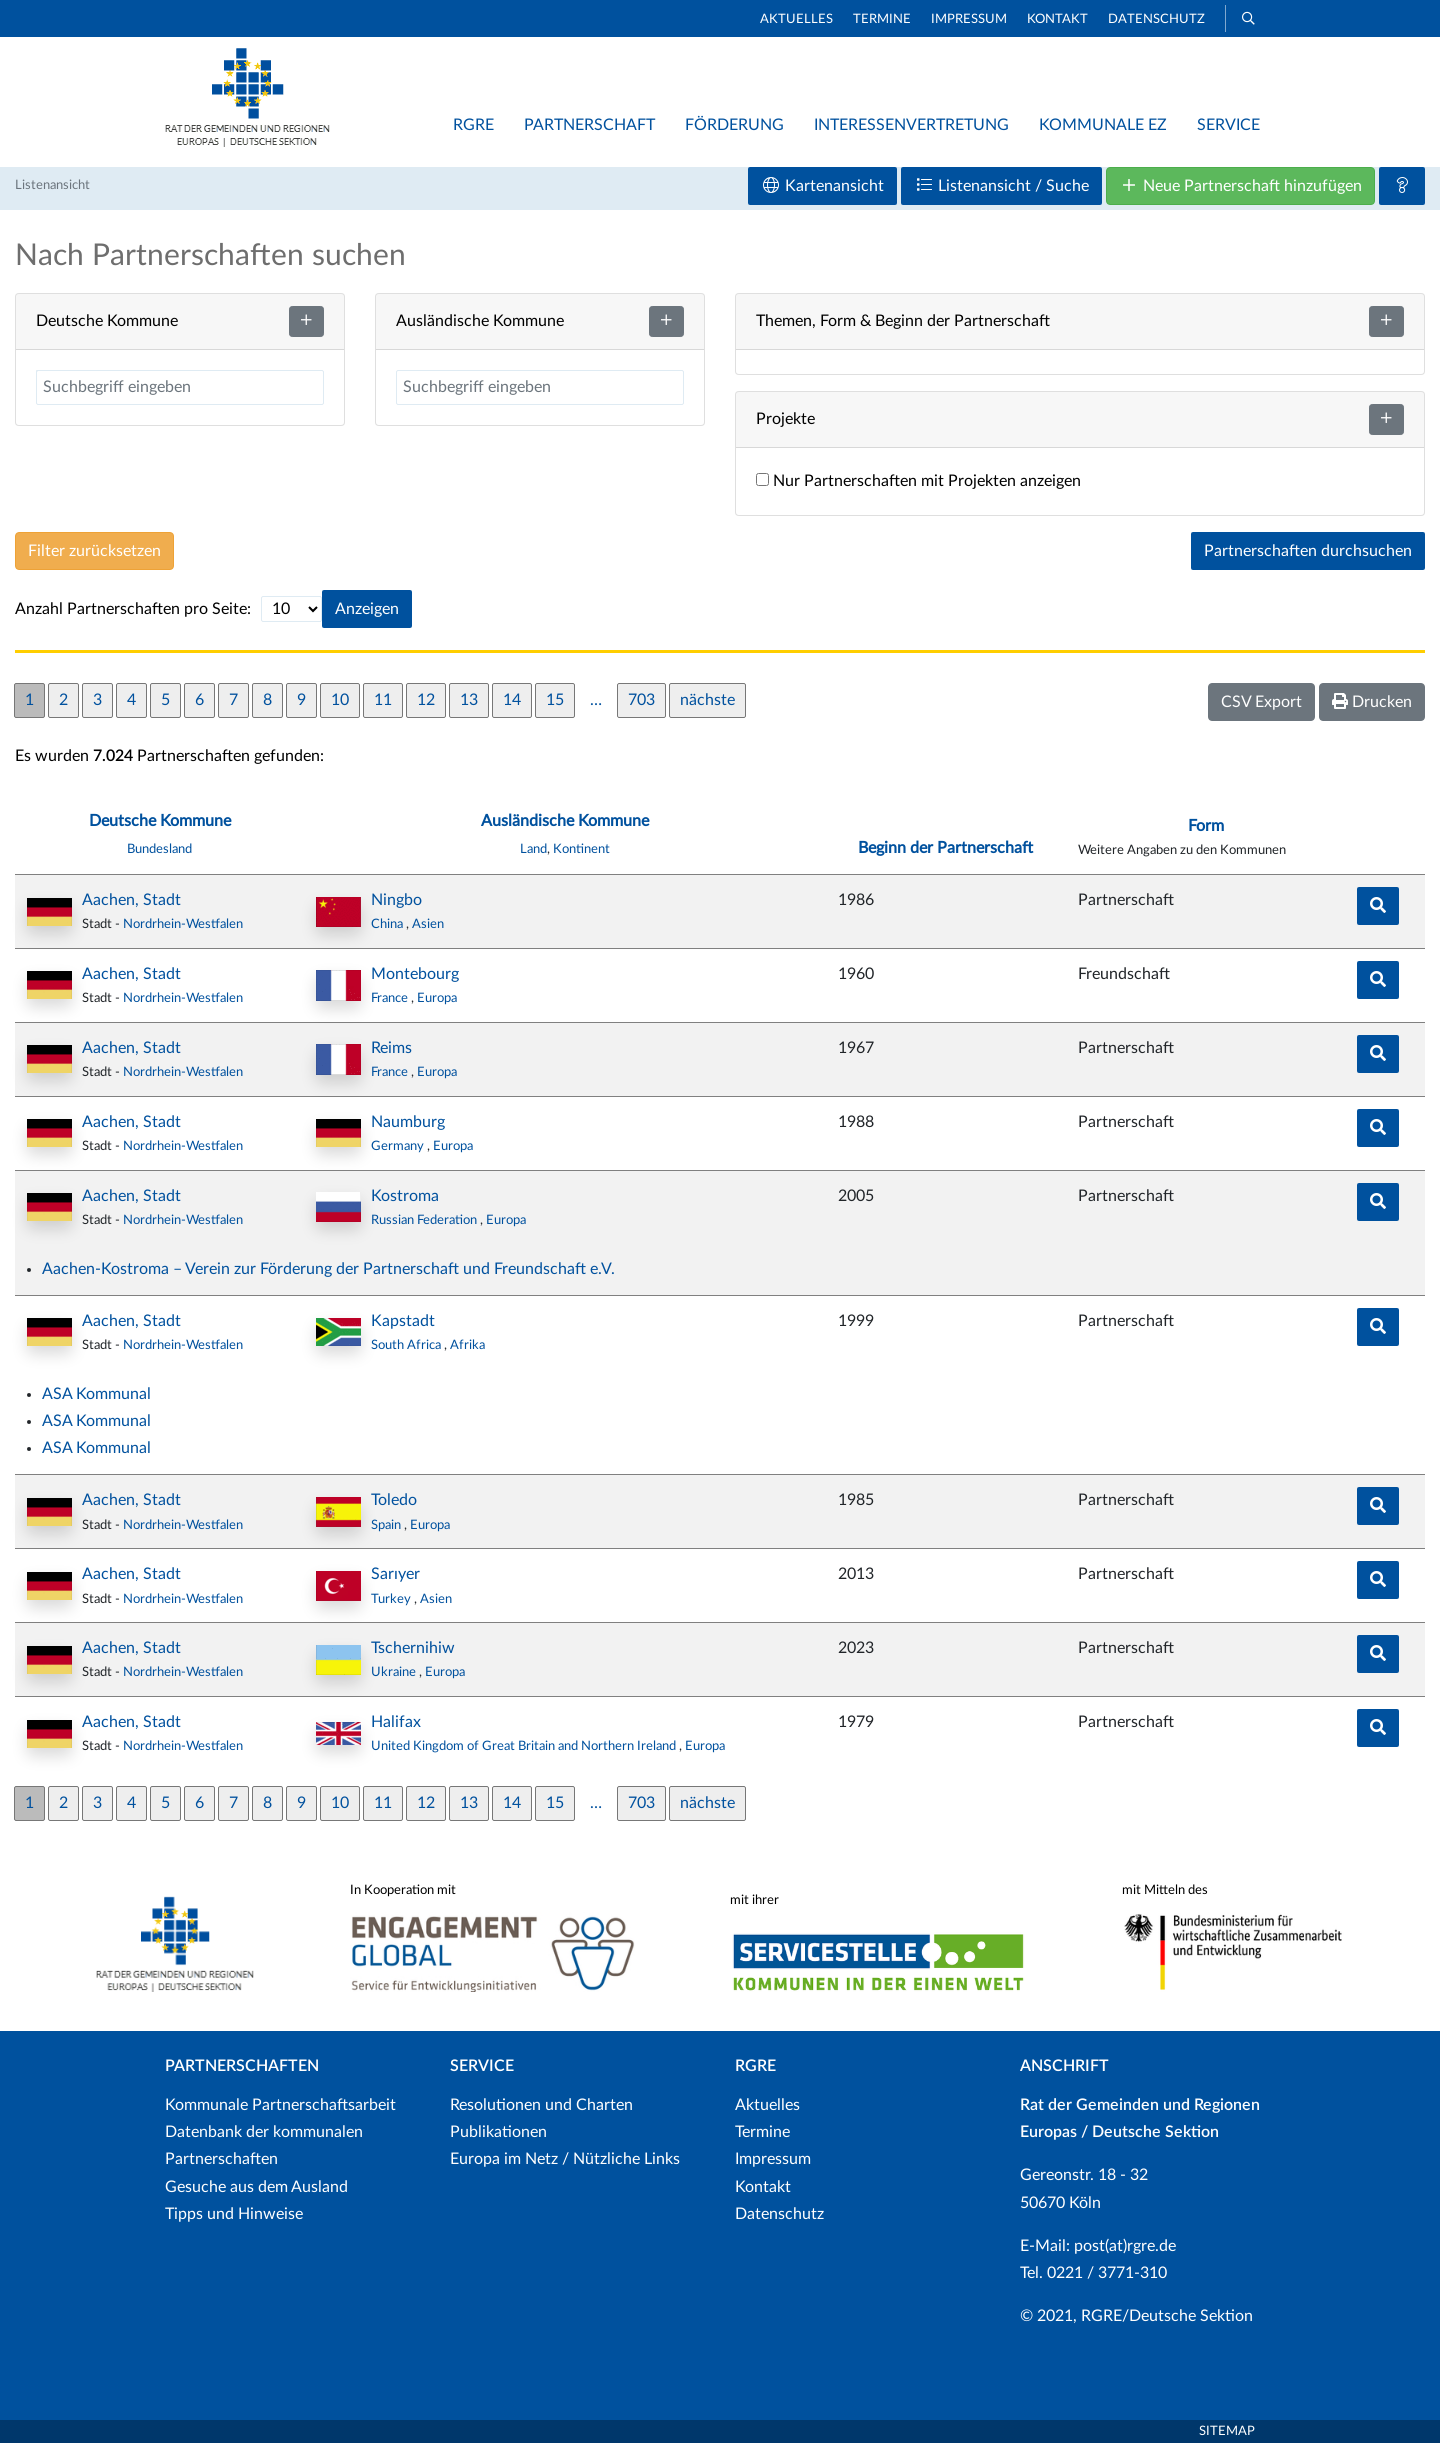 The width and height of the screenshot is (1440, 2447). Describe the element at coordinates (94, 555) in the screenshot. I see `Filter zurücksetzen` at that location.